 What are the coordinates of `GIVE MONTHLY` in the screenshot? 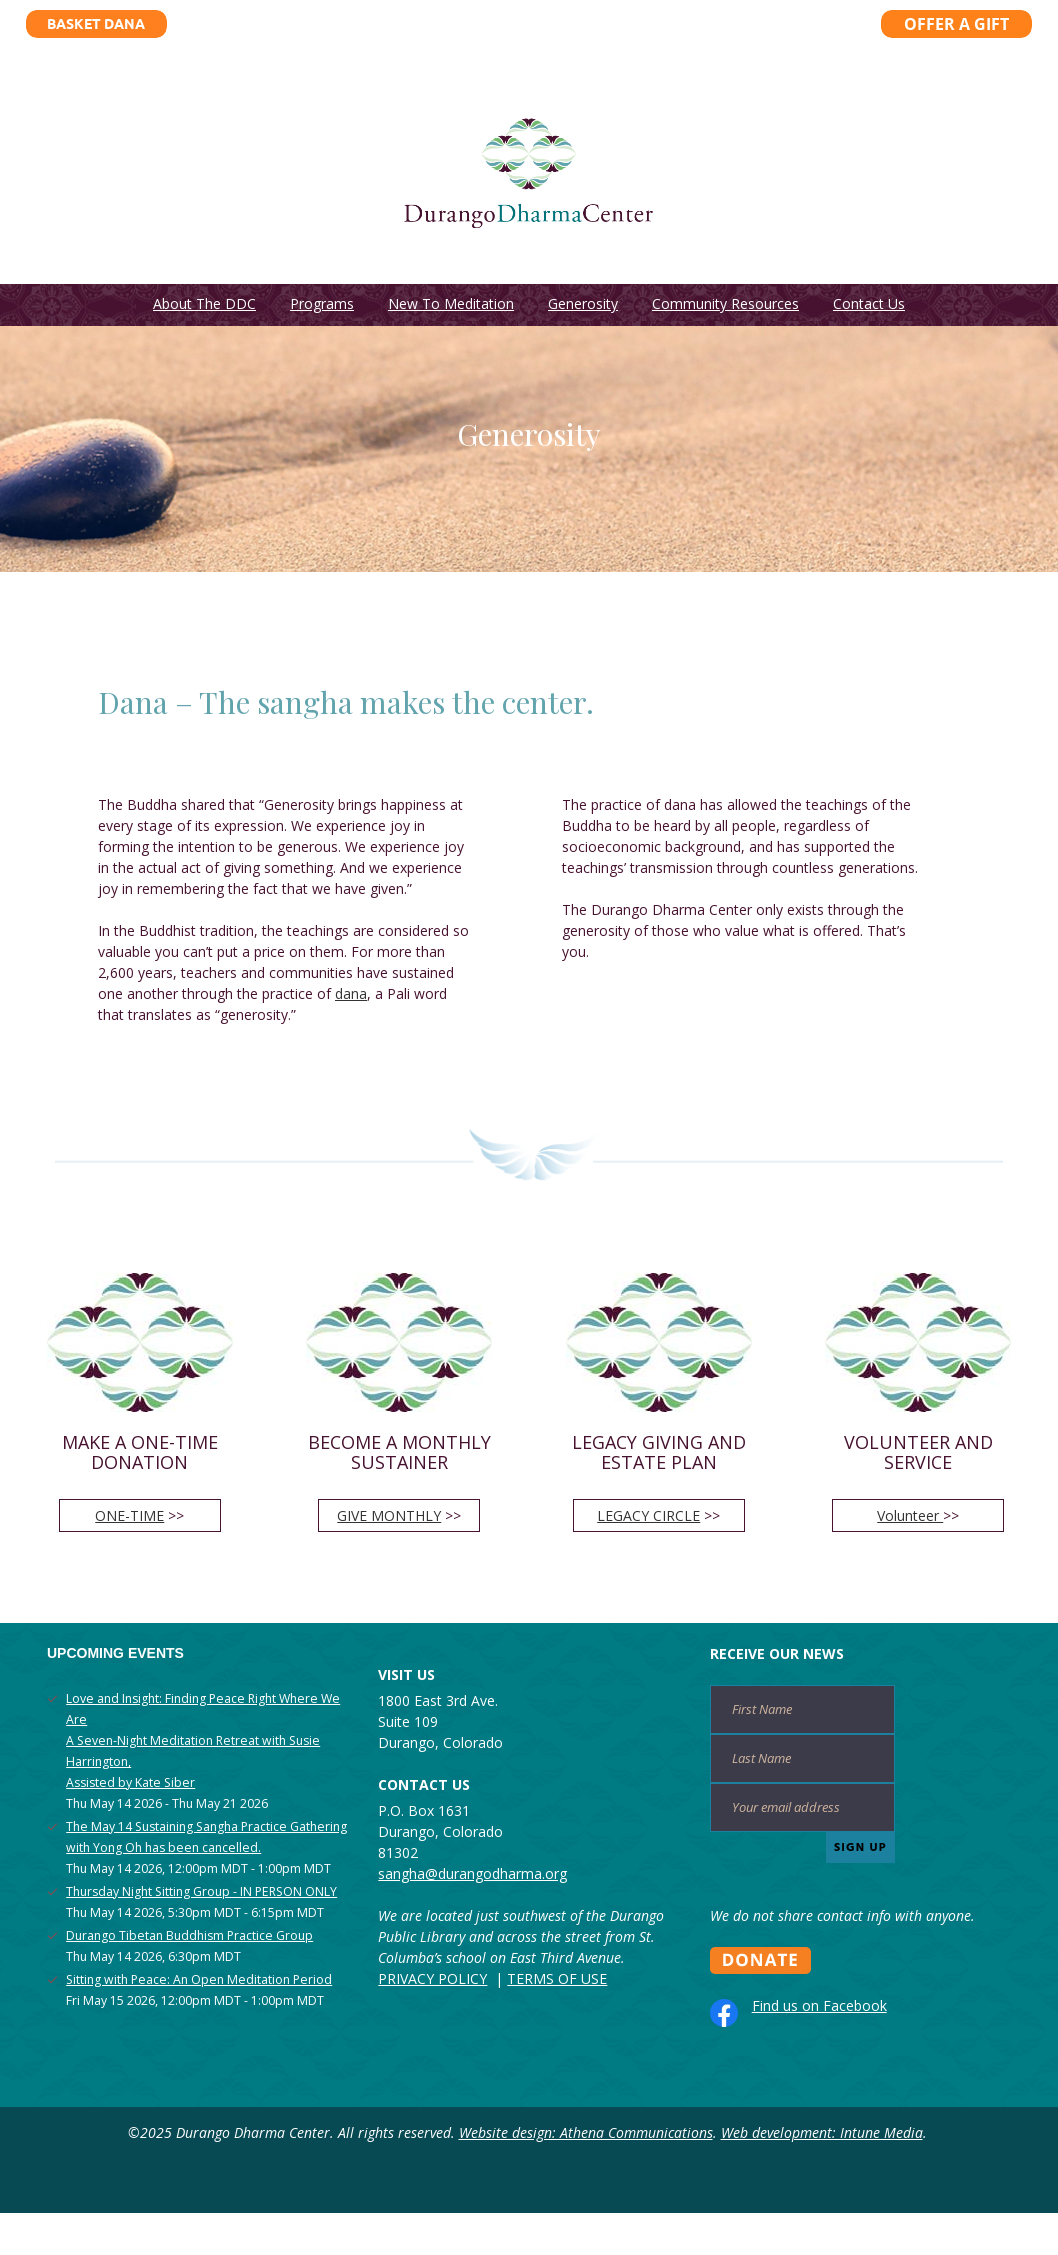 It's located at (389, 1515).